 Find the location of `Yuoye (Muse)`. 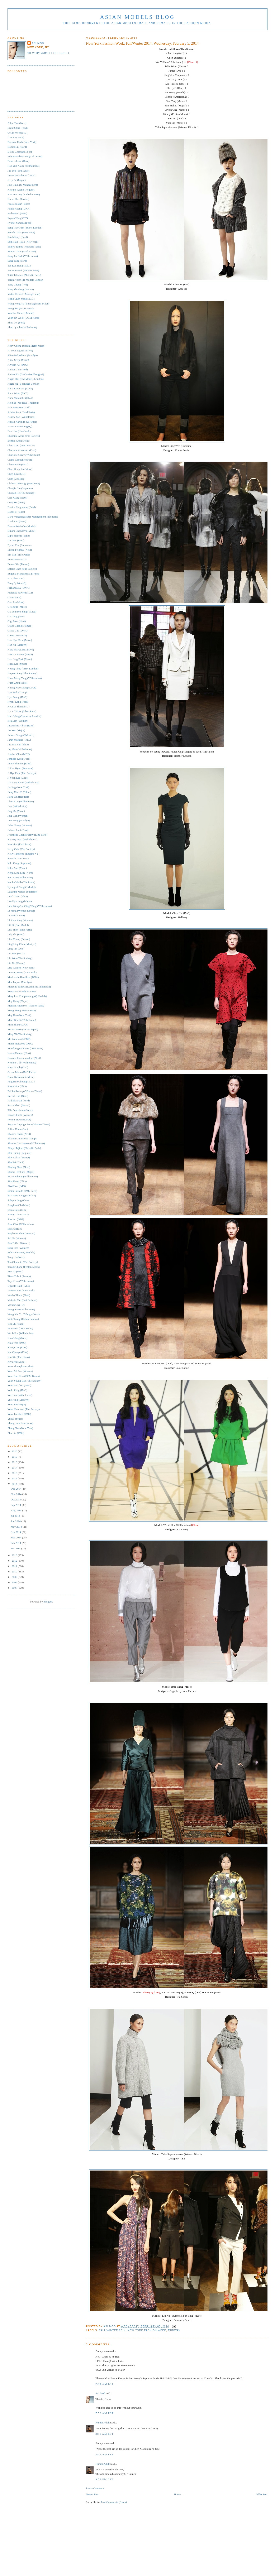

Yuoye (Muse) is located at coordinates (15, 1418).